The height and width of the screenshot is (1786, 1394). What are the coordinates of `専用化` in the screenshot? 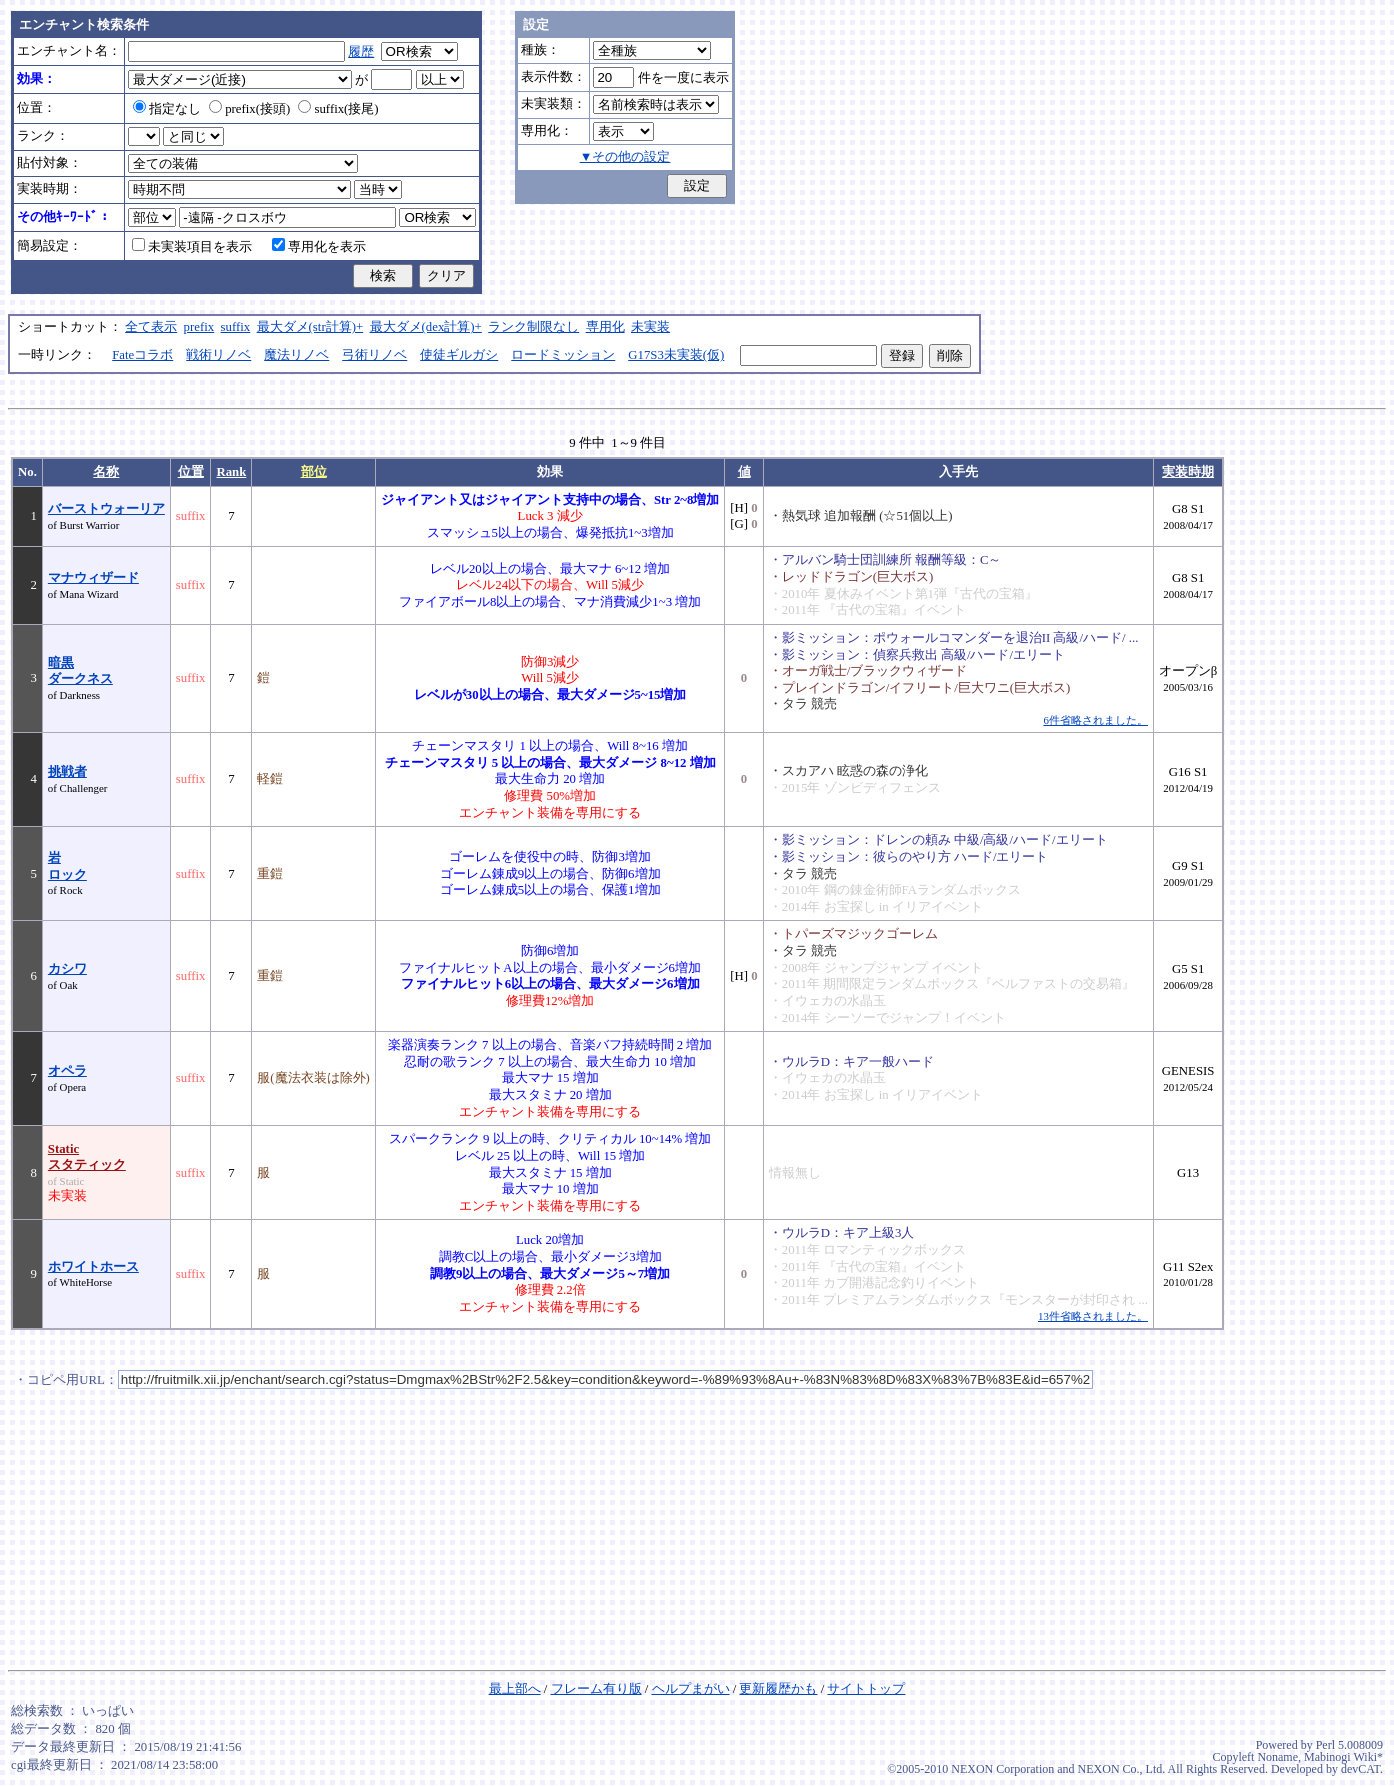 It's located at (605, 327).